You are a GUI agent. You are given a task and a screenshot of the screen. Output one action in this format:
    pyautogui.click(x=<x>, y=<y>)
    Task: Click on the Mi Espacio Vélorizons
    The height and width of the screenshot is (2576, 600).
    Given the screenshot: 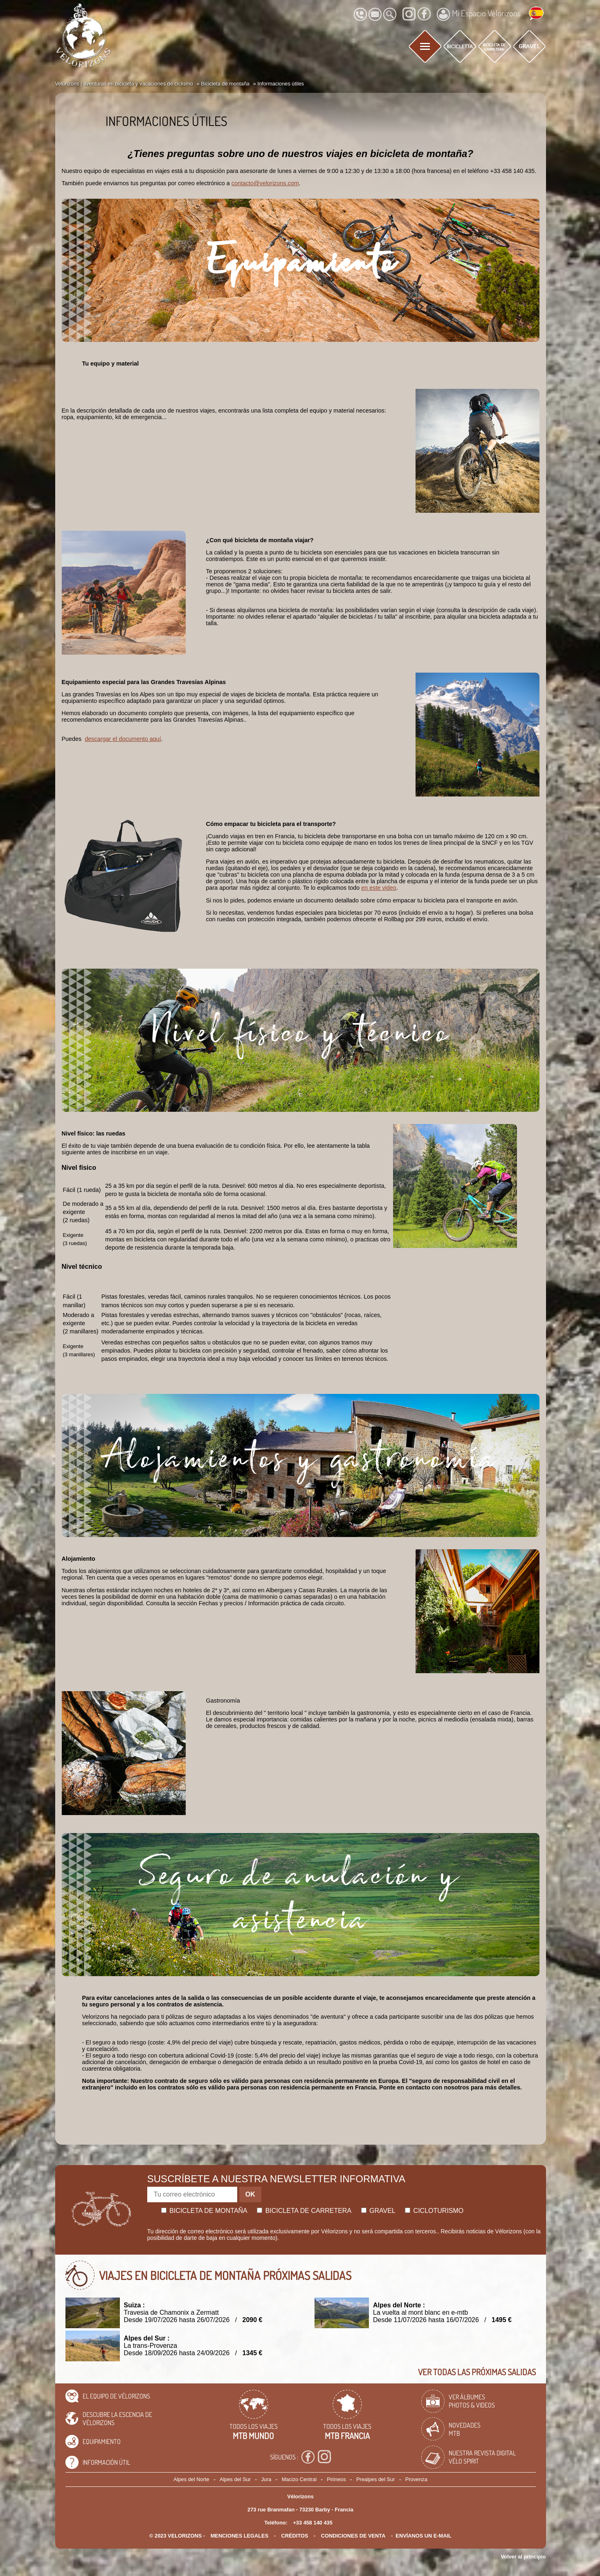 What is the action you would take?
    pyautogui.click(x=479, y=14)
    